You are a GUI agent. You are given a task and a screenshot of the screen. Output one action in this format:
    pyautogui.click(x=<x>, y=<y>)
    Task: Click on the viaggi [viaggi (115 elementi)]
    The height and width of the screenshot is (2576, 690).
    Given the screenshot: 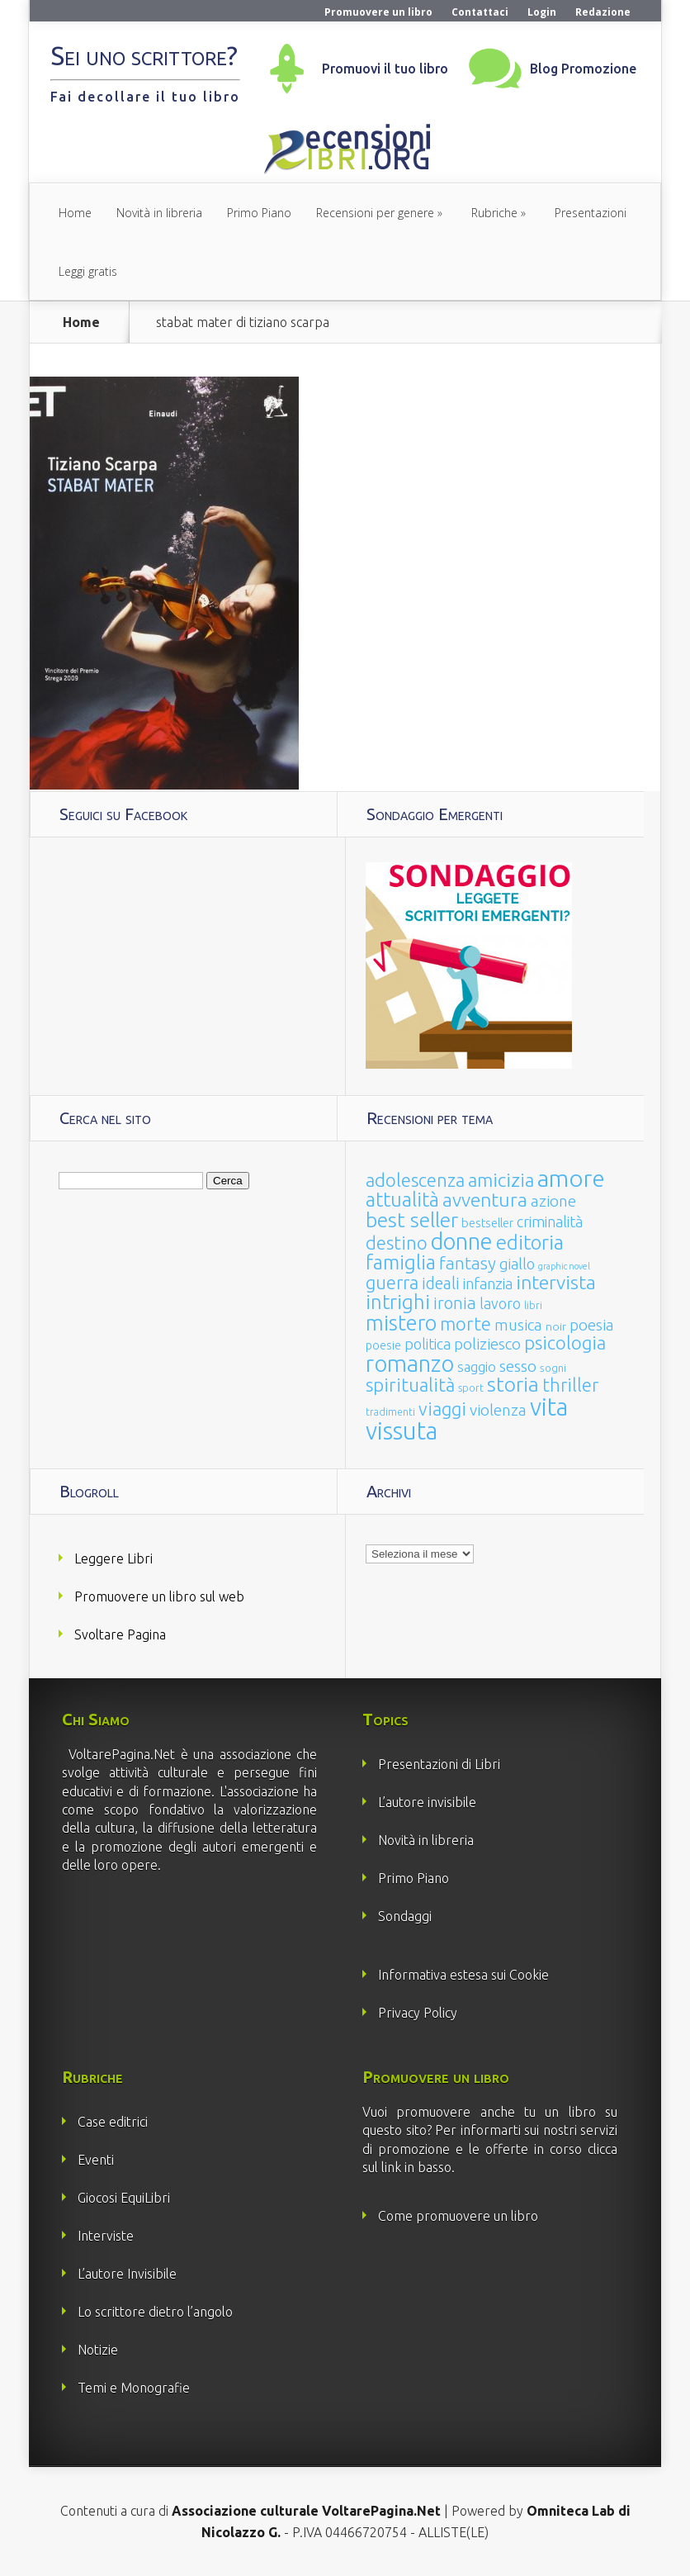 What is the action you would take?
    pyautogui.click(x=442, y=1409)
    